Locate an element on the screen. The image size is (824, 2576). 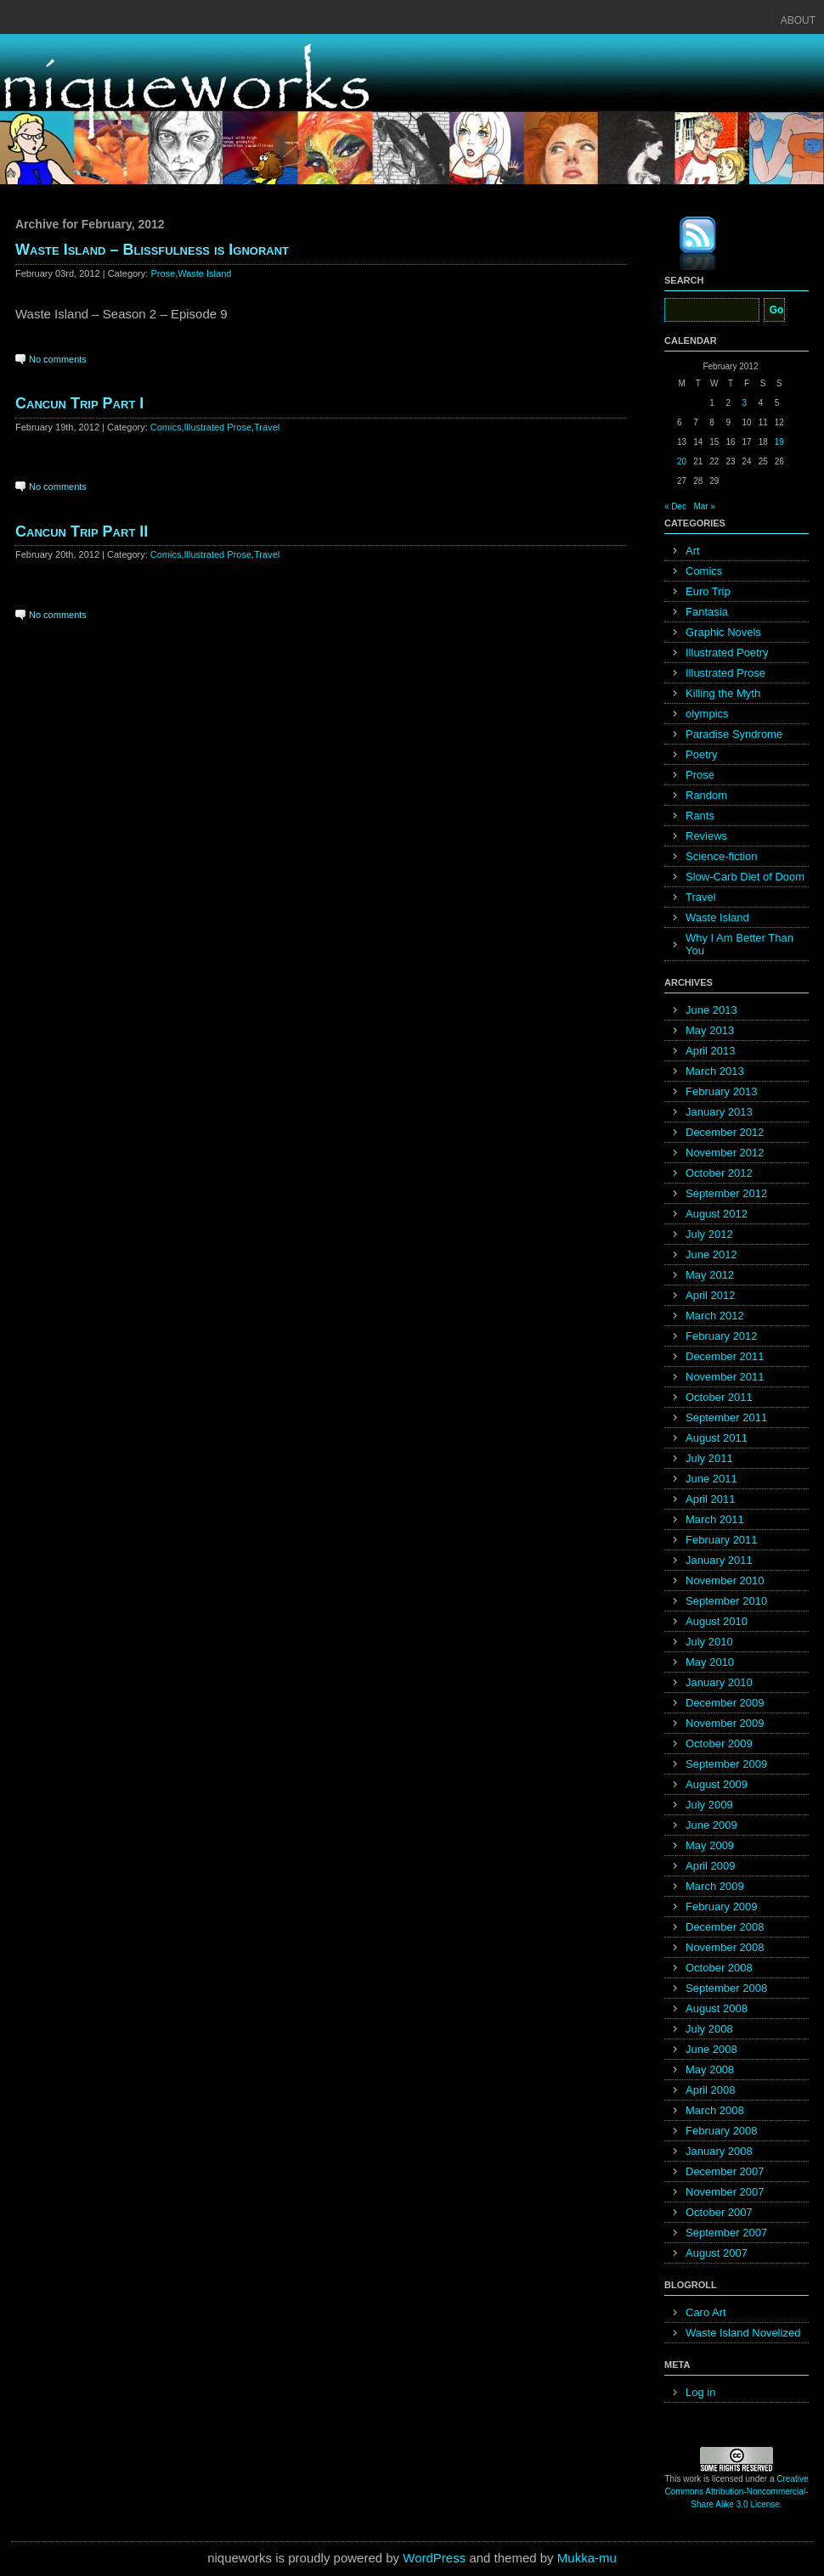
August 2008 is located at coordinates (717, 2008).